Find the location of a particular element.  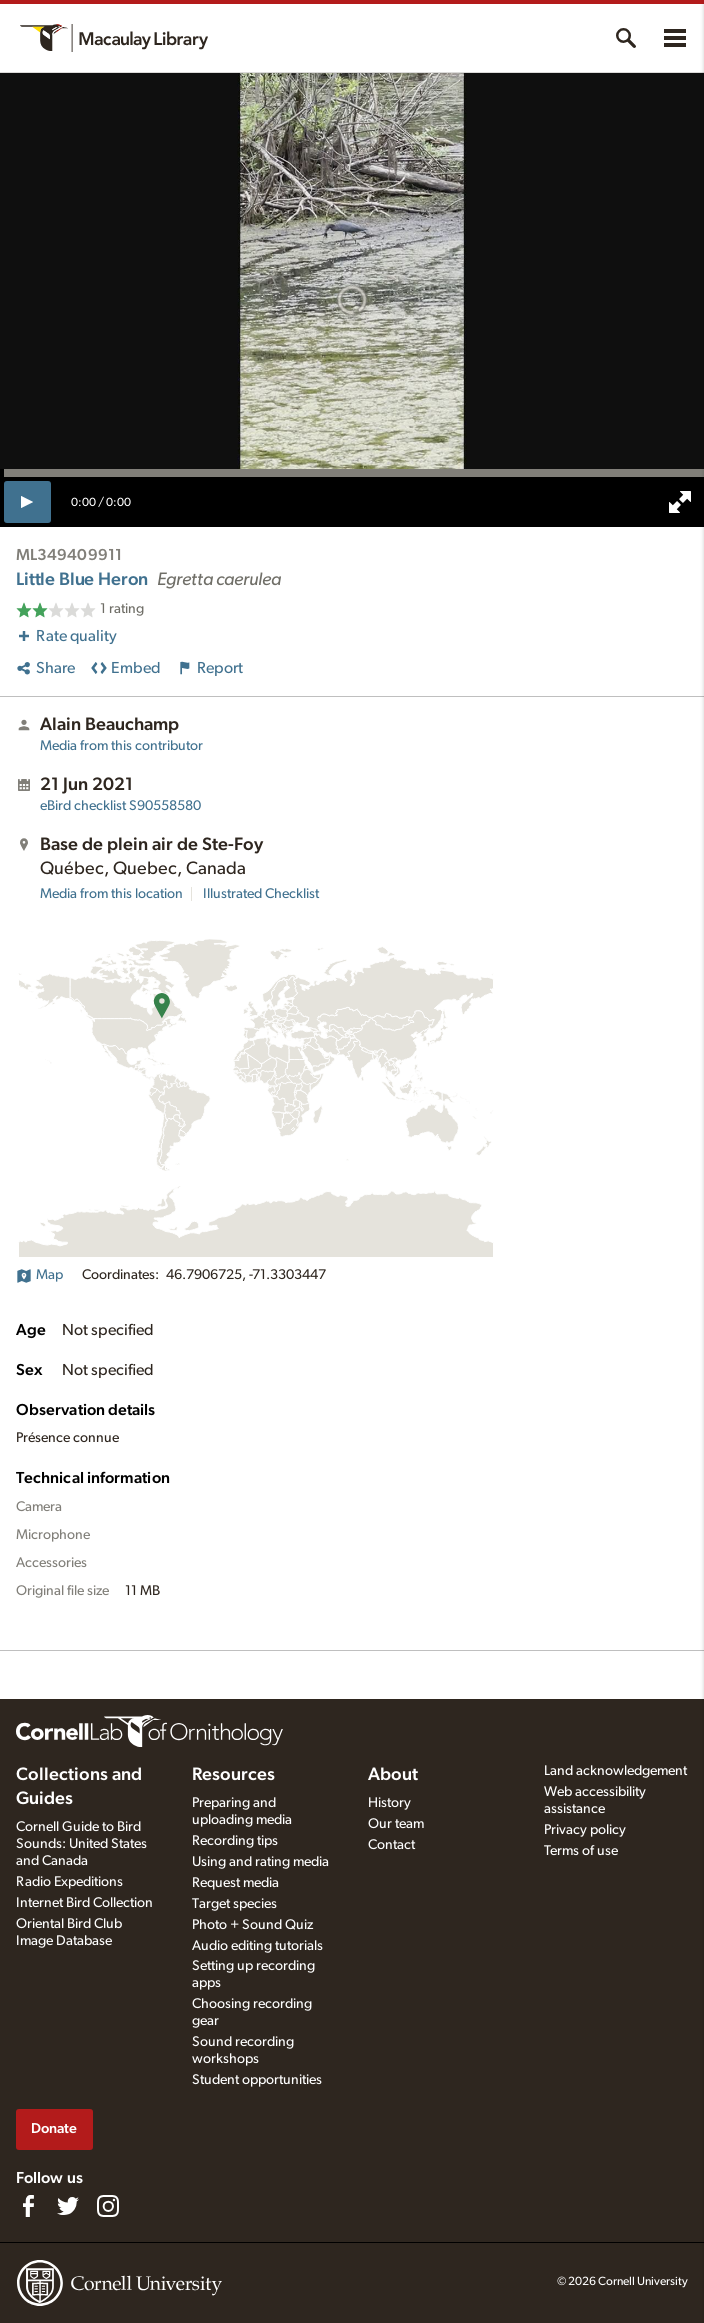

Recording tips is located at coordinates (235, 1841).